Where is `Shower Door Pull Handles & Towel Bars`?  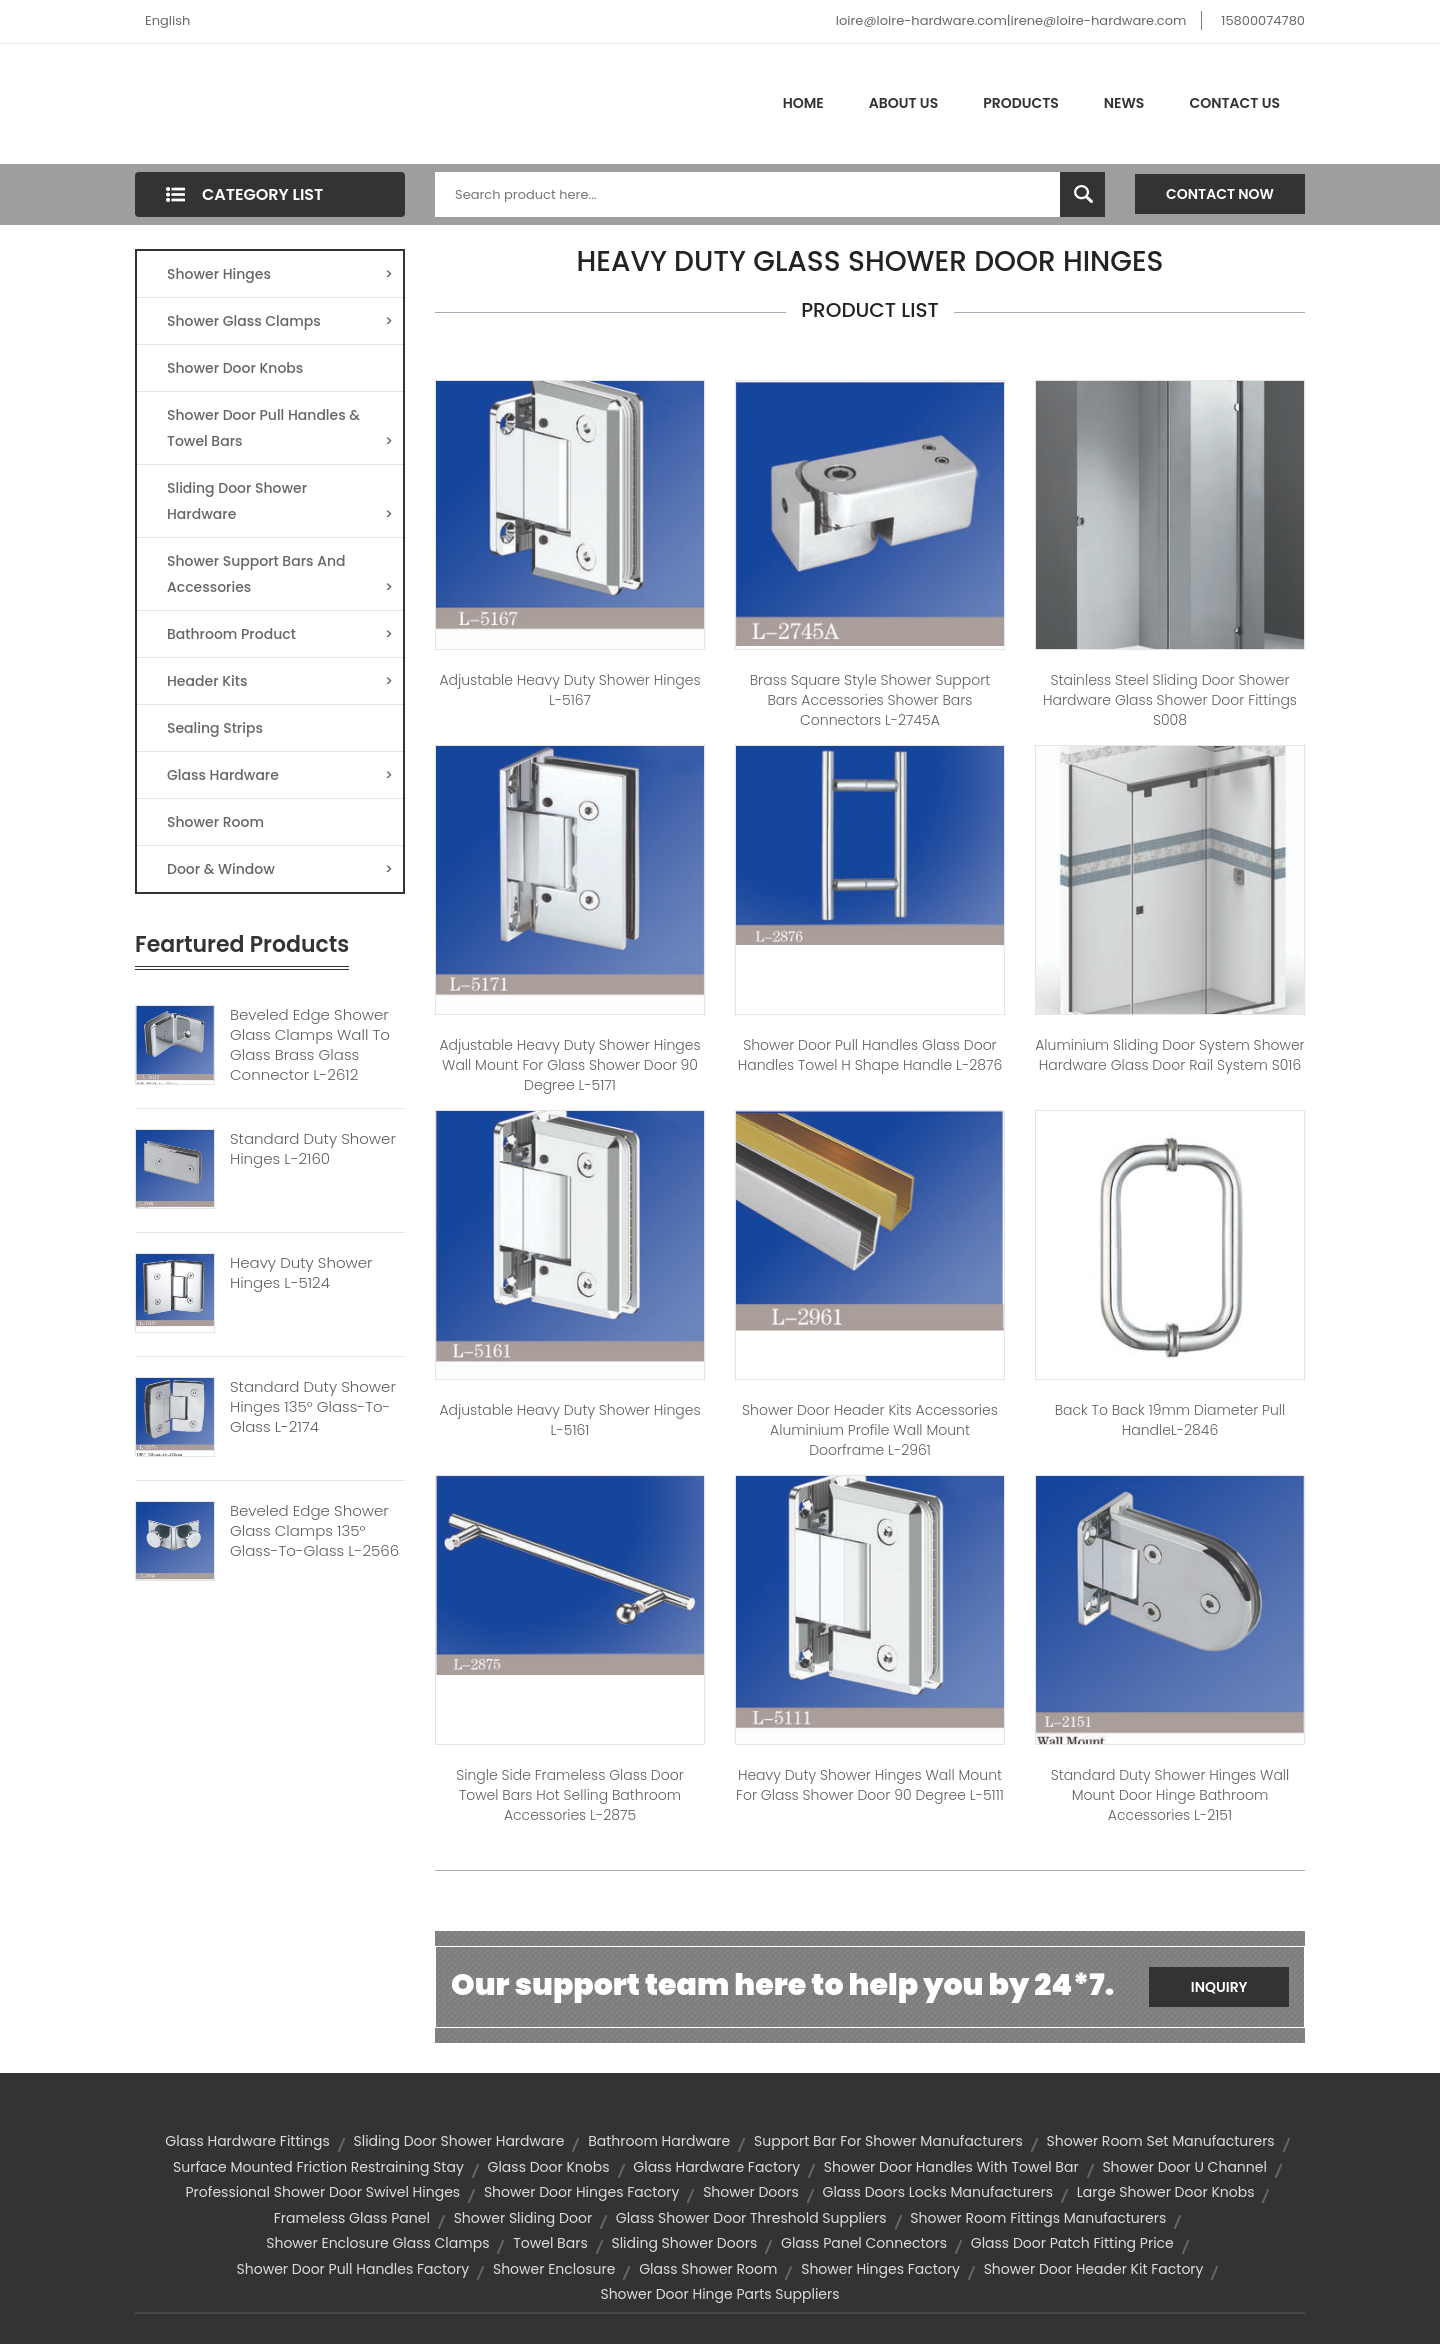
Shower Door Pull Handles & Towel Bars is located at coordinates (280, 429).